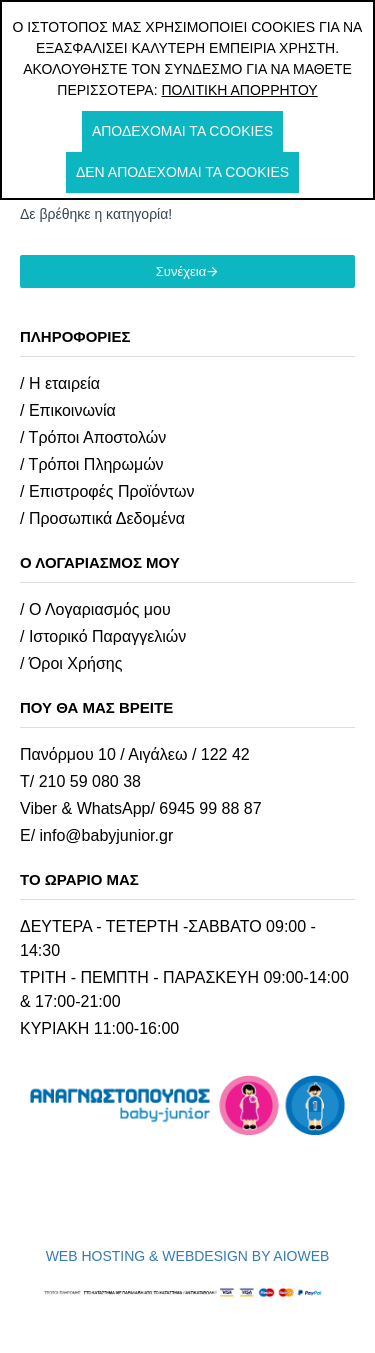 The width and height of the screenshot is (375, 1353). I want to click on Αποδέχομαι τα cookies, so click(182, 131).